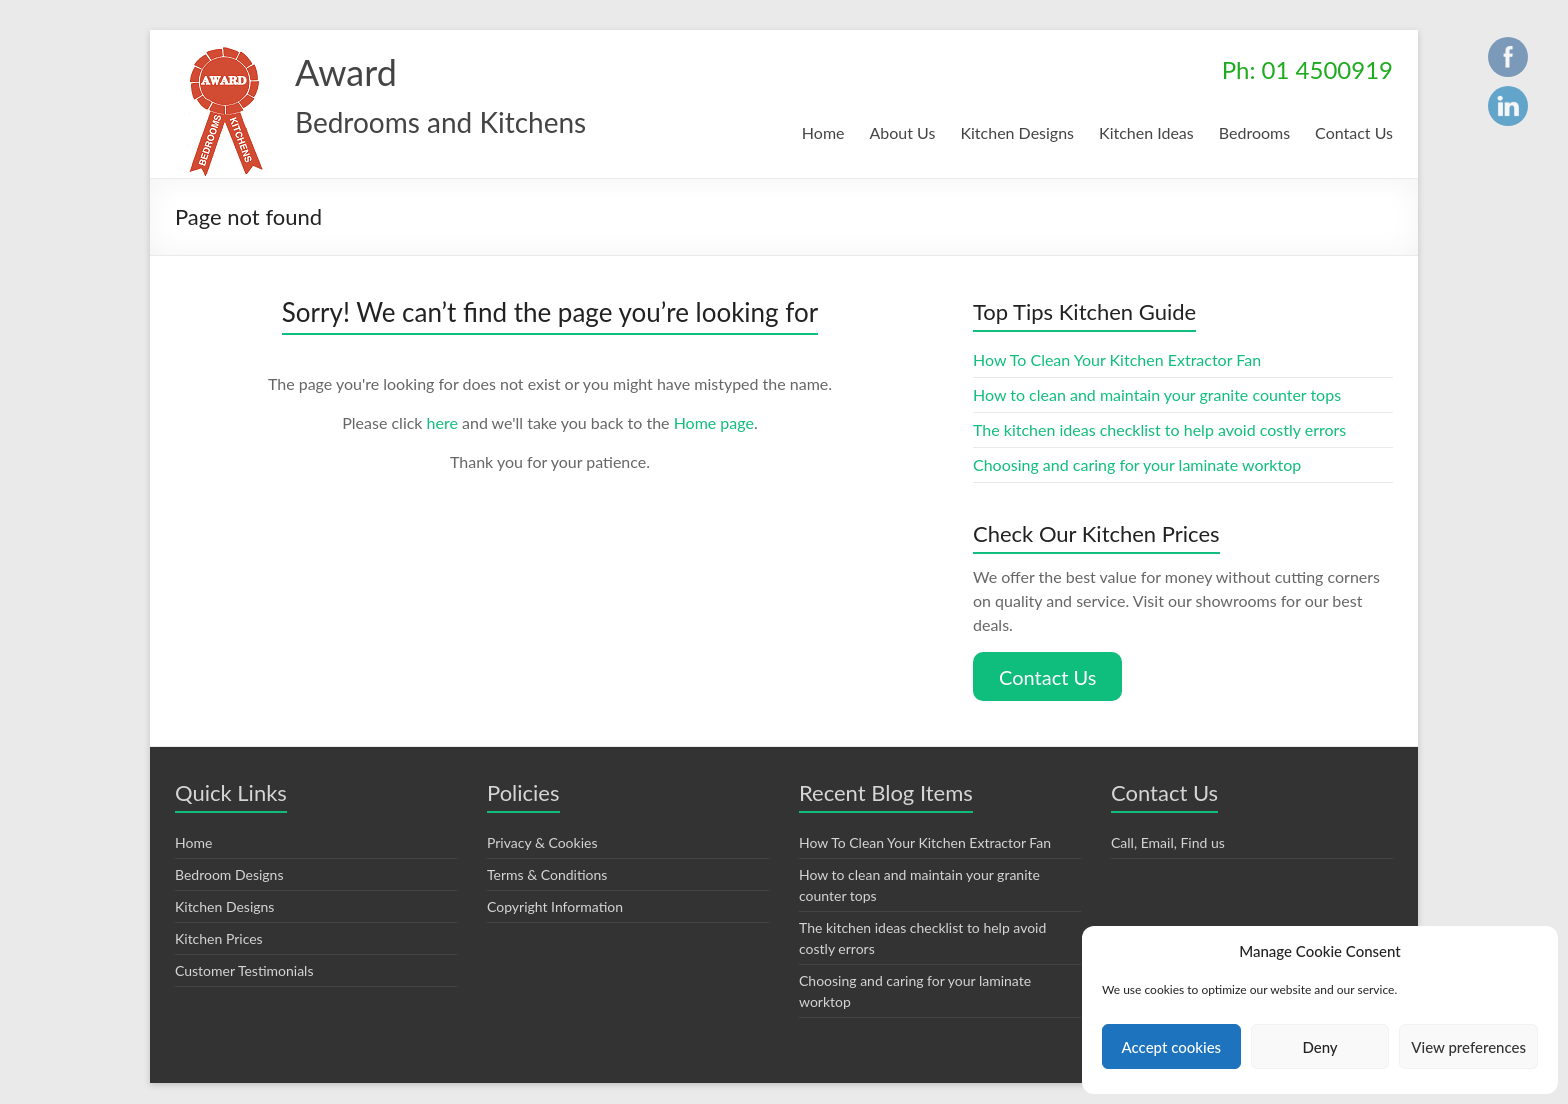 The width and height of the screenshot is (1568, 1104). I want to click on The kitchen ideas checklist to help avoid costly errors, so click(1162, 429).